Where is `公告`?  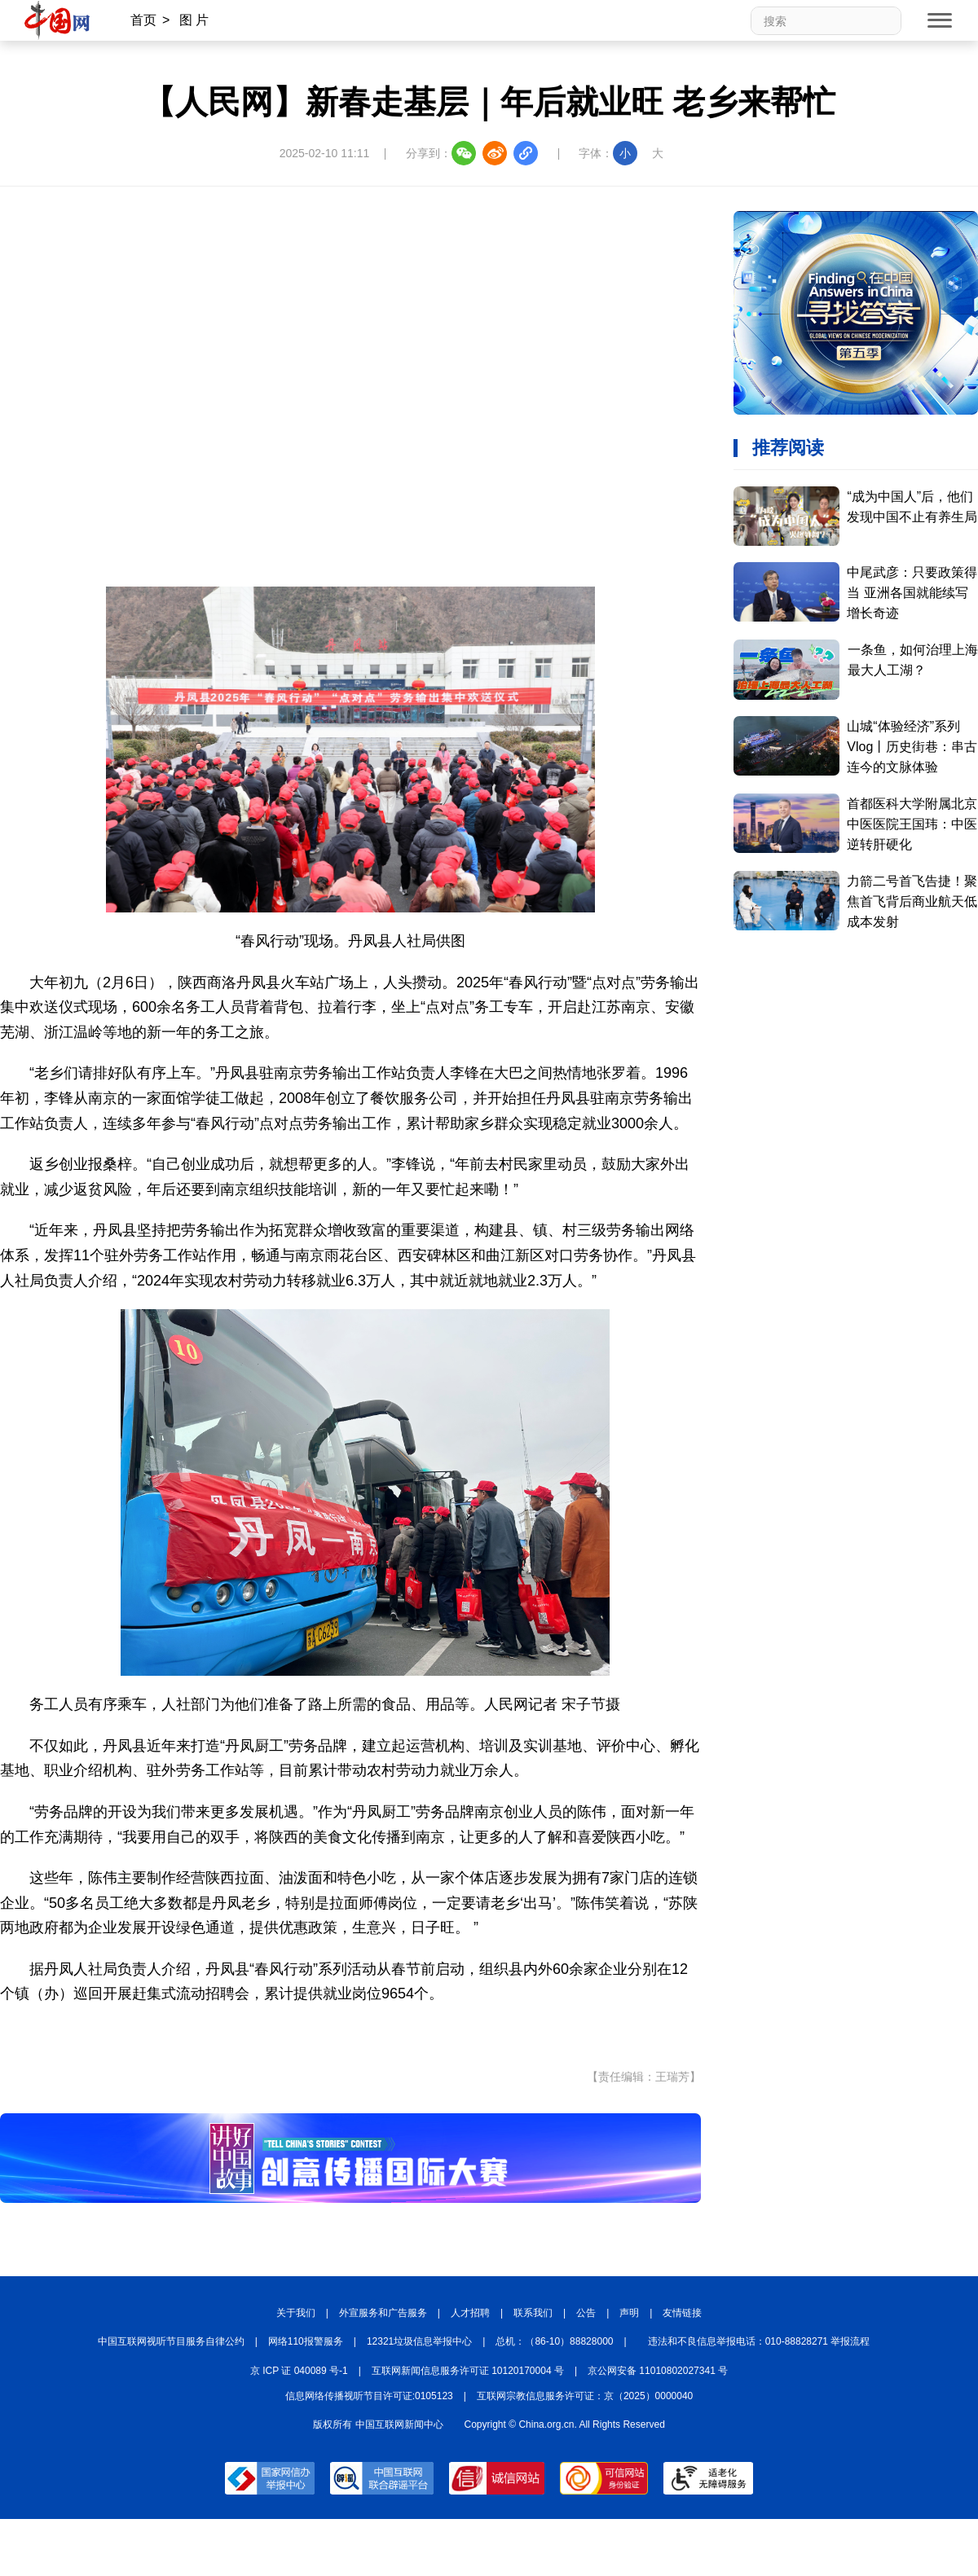
公告 is located at coordinates (586, 2313).